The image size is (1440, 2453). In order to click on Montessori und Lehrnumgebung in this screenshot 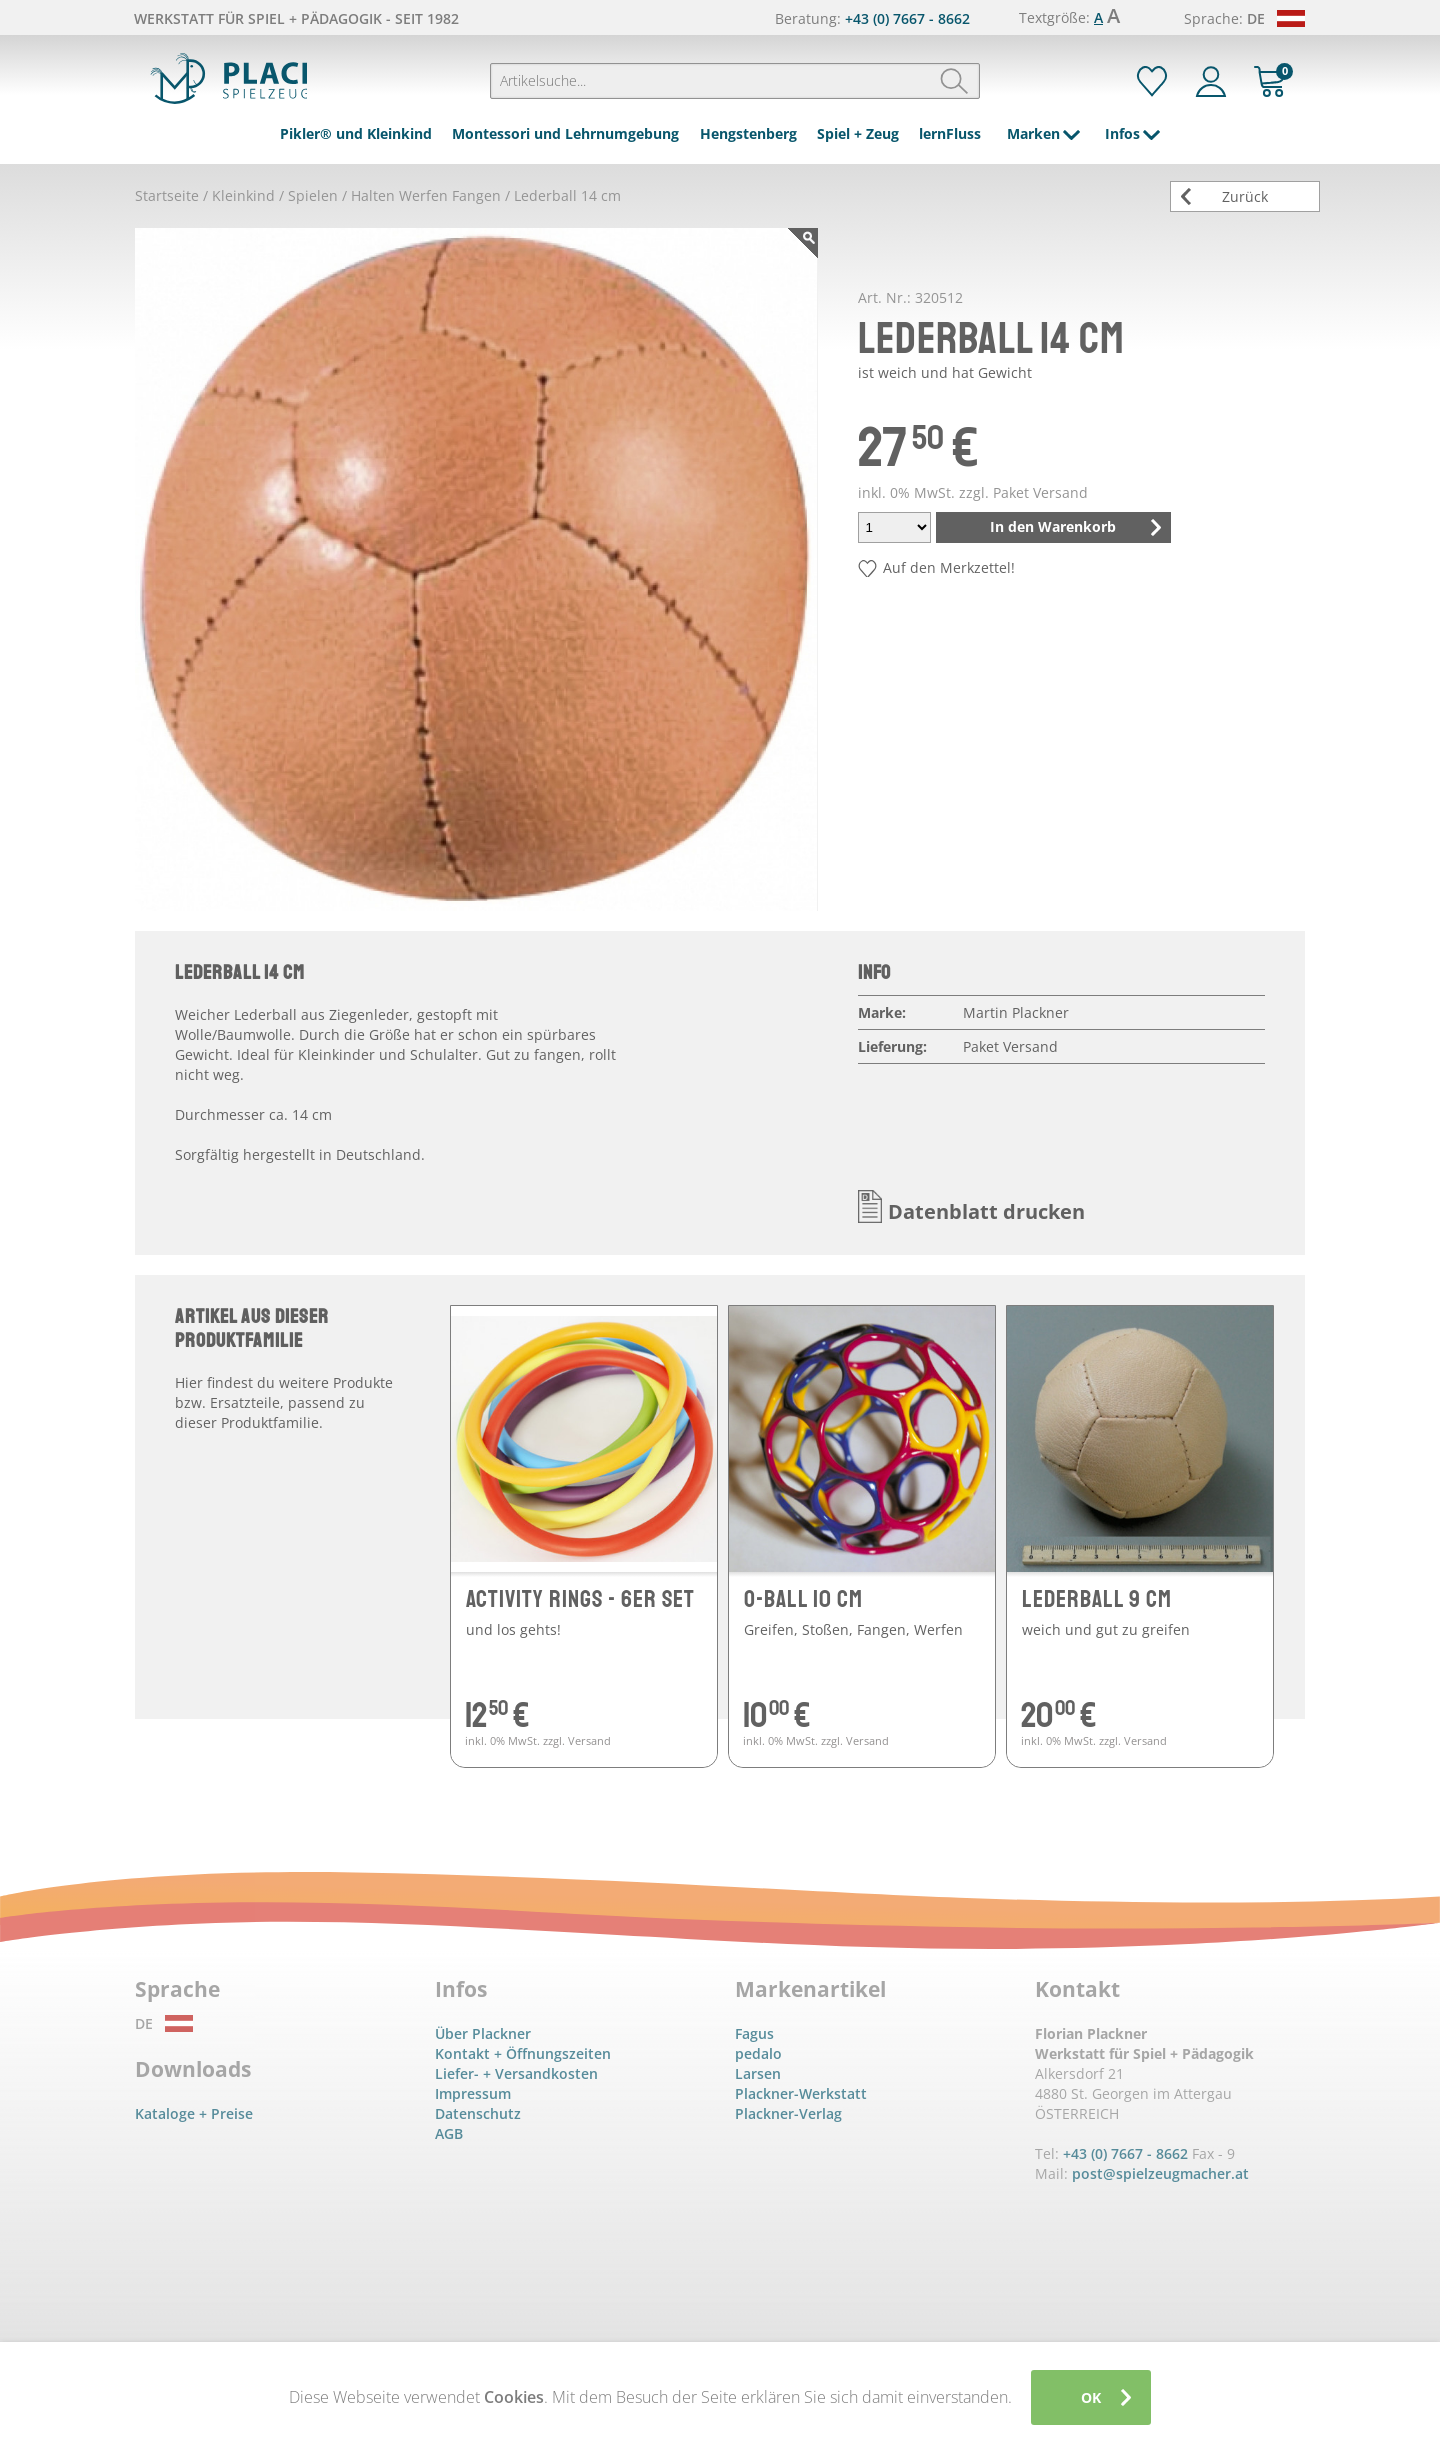, I will do `click(565, 133)`.